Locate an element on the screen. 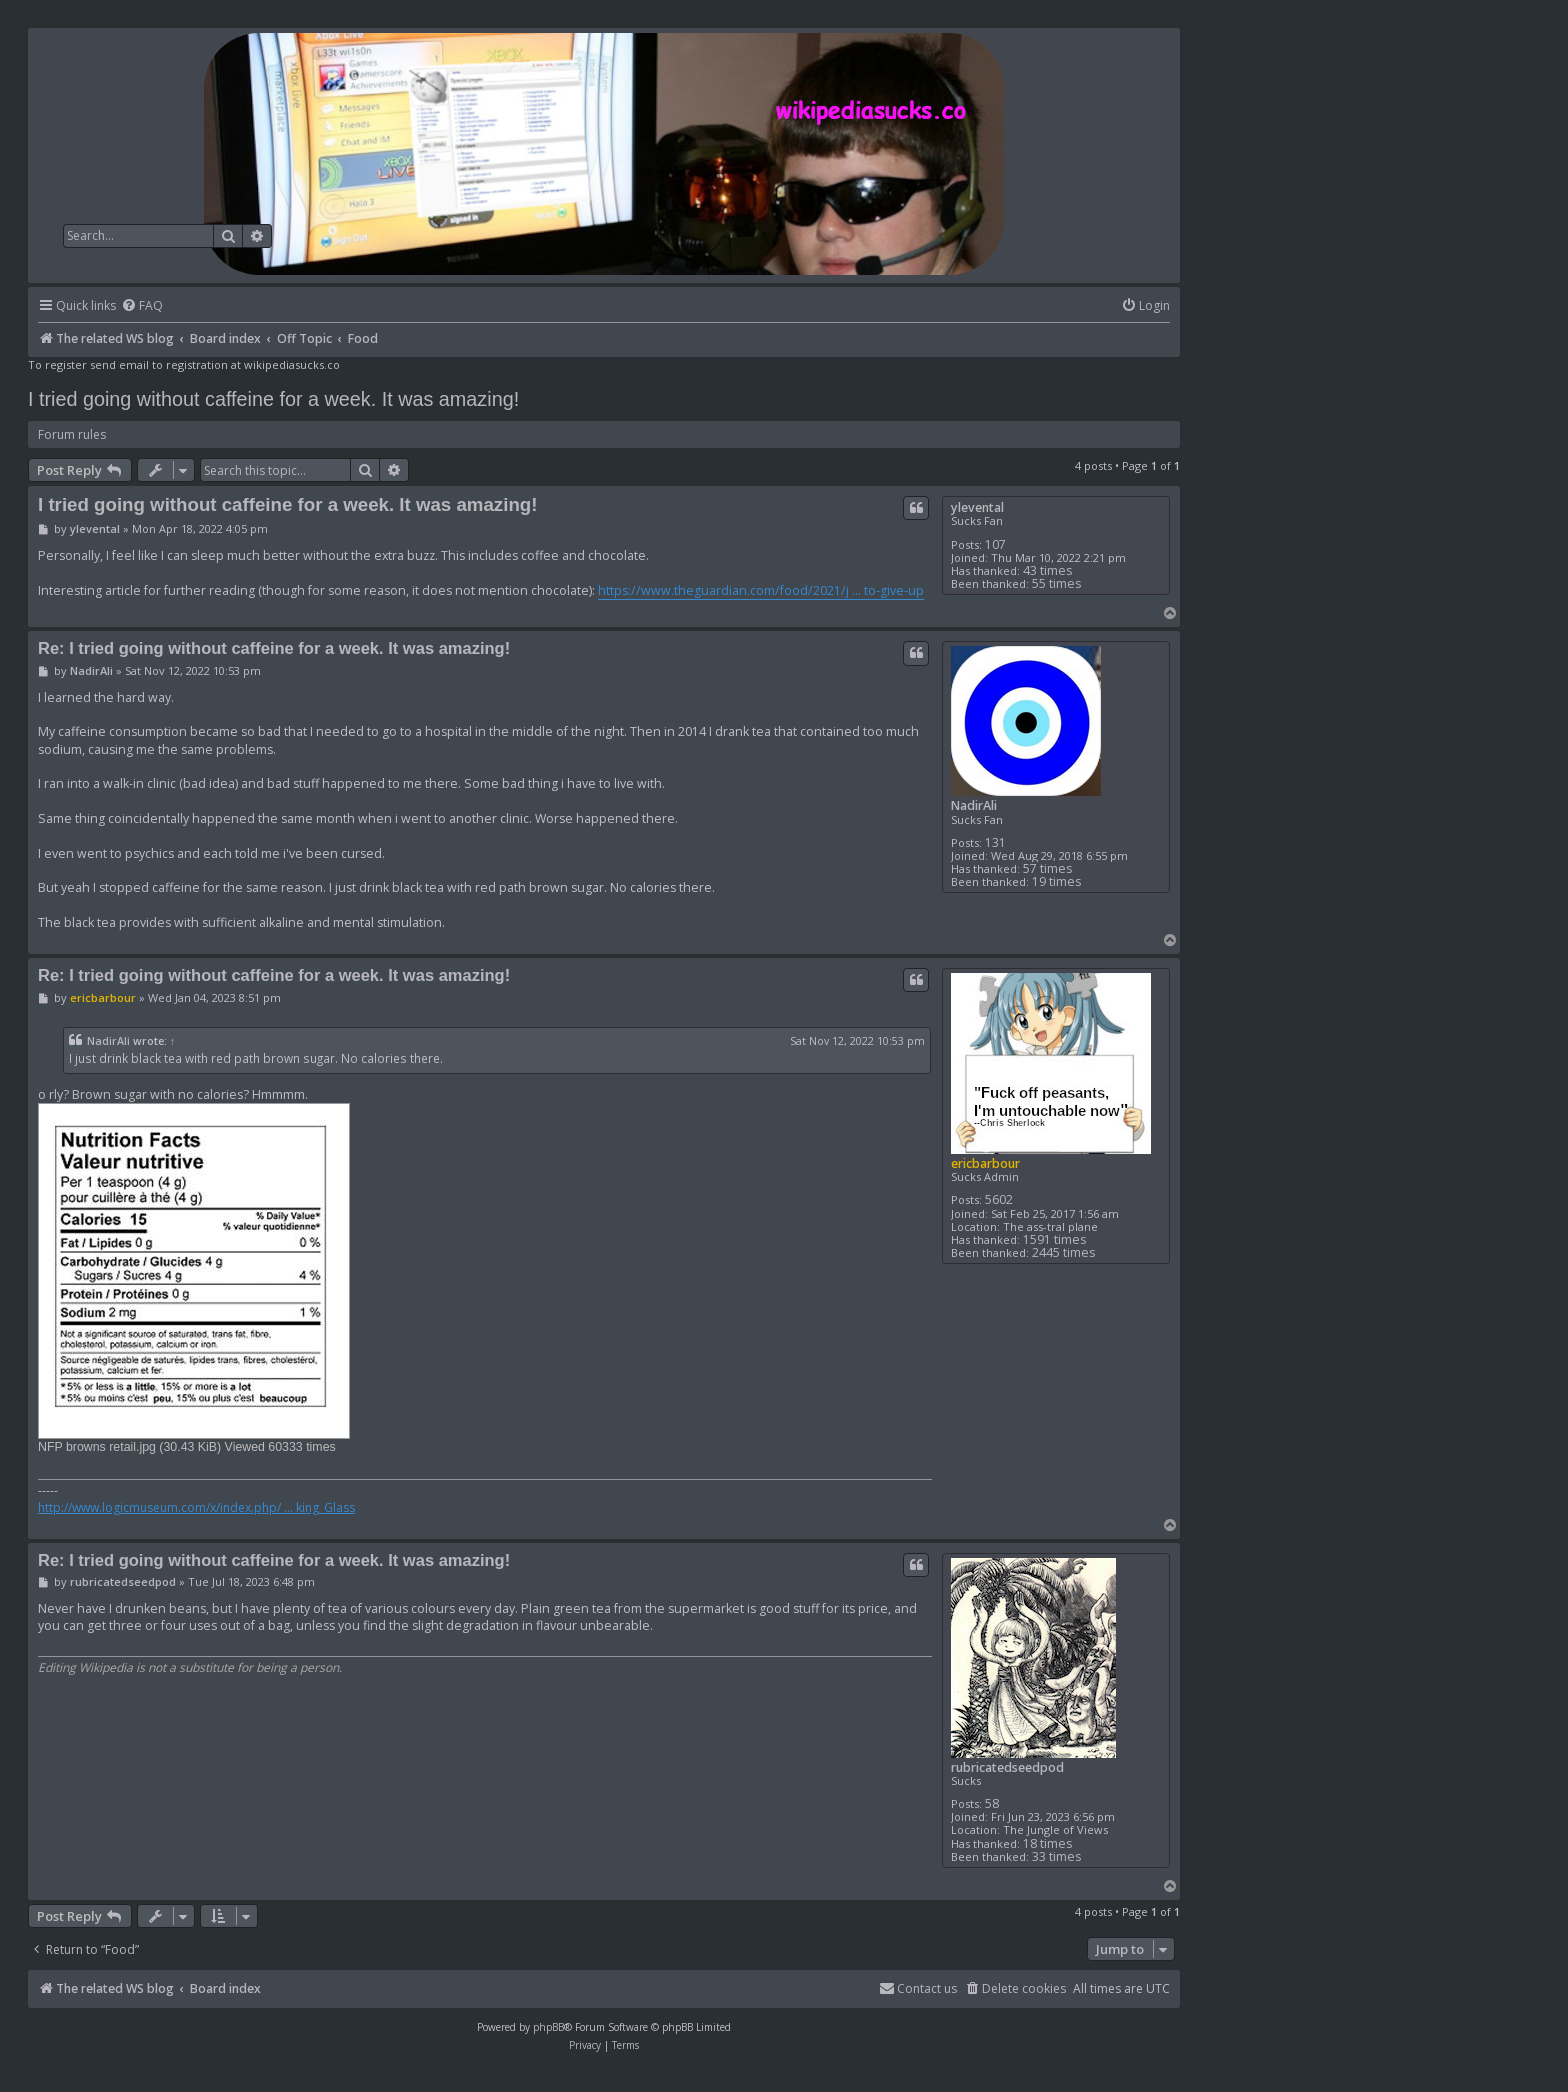 Image resolution: width=1568 pixels, height=2092 pixels. 1591 times is located at coordinates (1054, 1239).